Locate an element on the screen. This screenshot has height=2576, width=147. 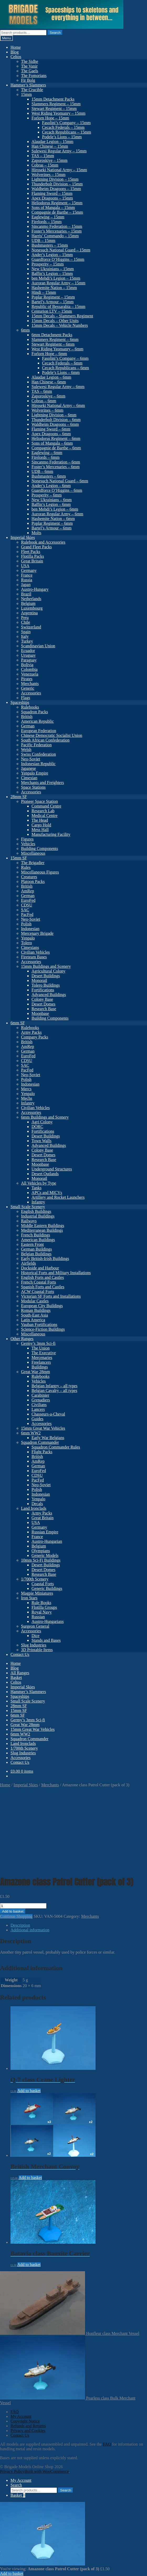
Space Stations is located at coordinates (33, 787).